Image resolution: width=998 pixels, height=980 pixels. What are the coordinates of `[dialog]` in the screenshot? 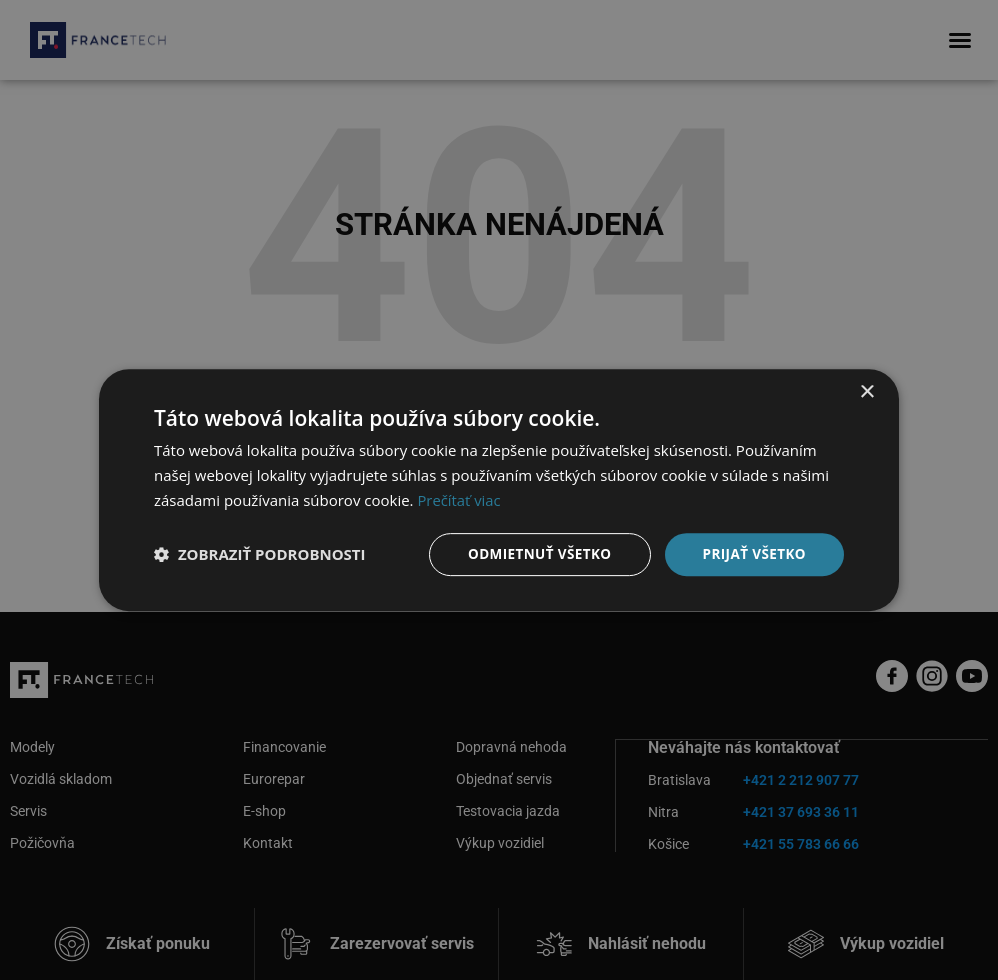 It's located at (499, 490).